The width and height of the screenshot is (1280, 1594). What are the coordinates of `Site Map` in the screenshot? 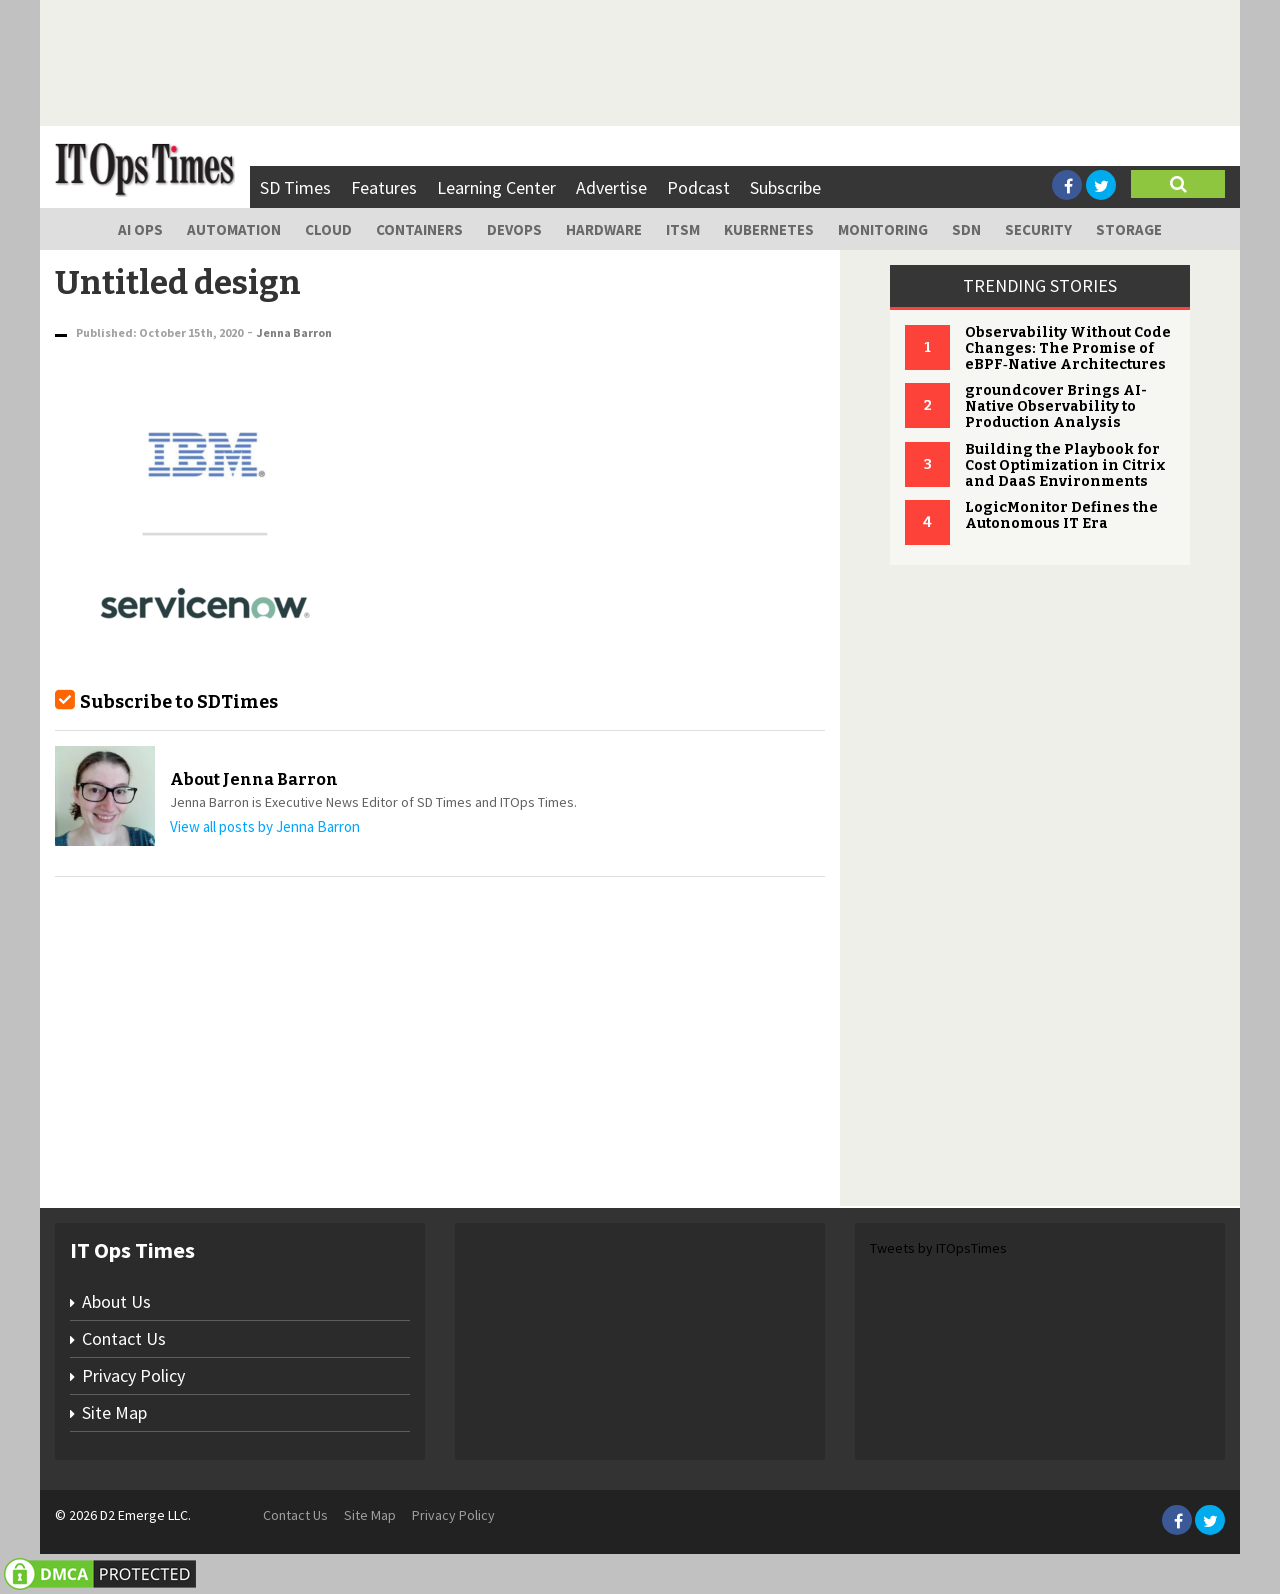 It's located at (114, 1412).